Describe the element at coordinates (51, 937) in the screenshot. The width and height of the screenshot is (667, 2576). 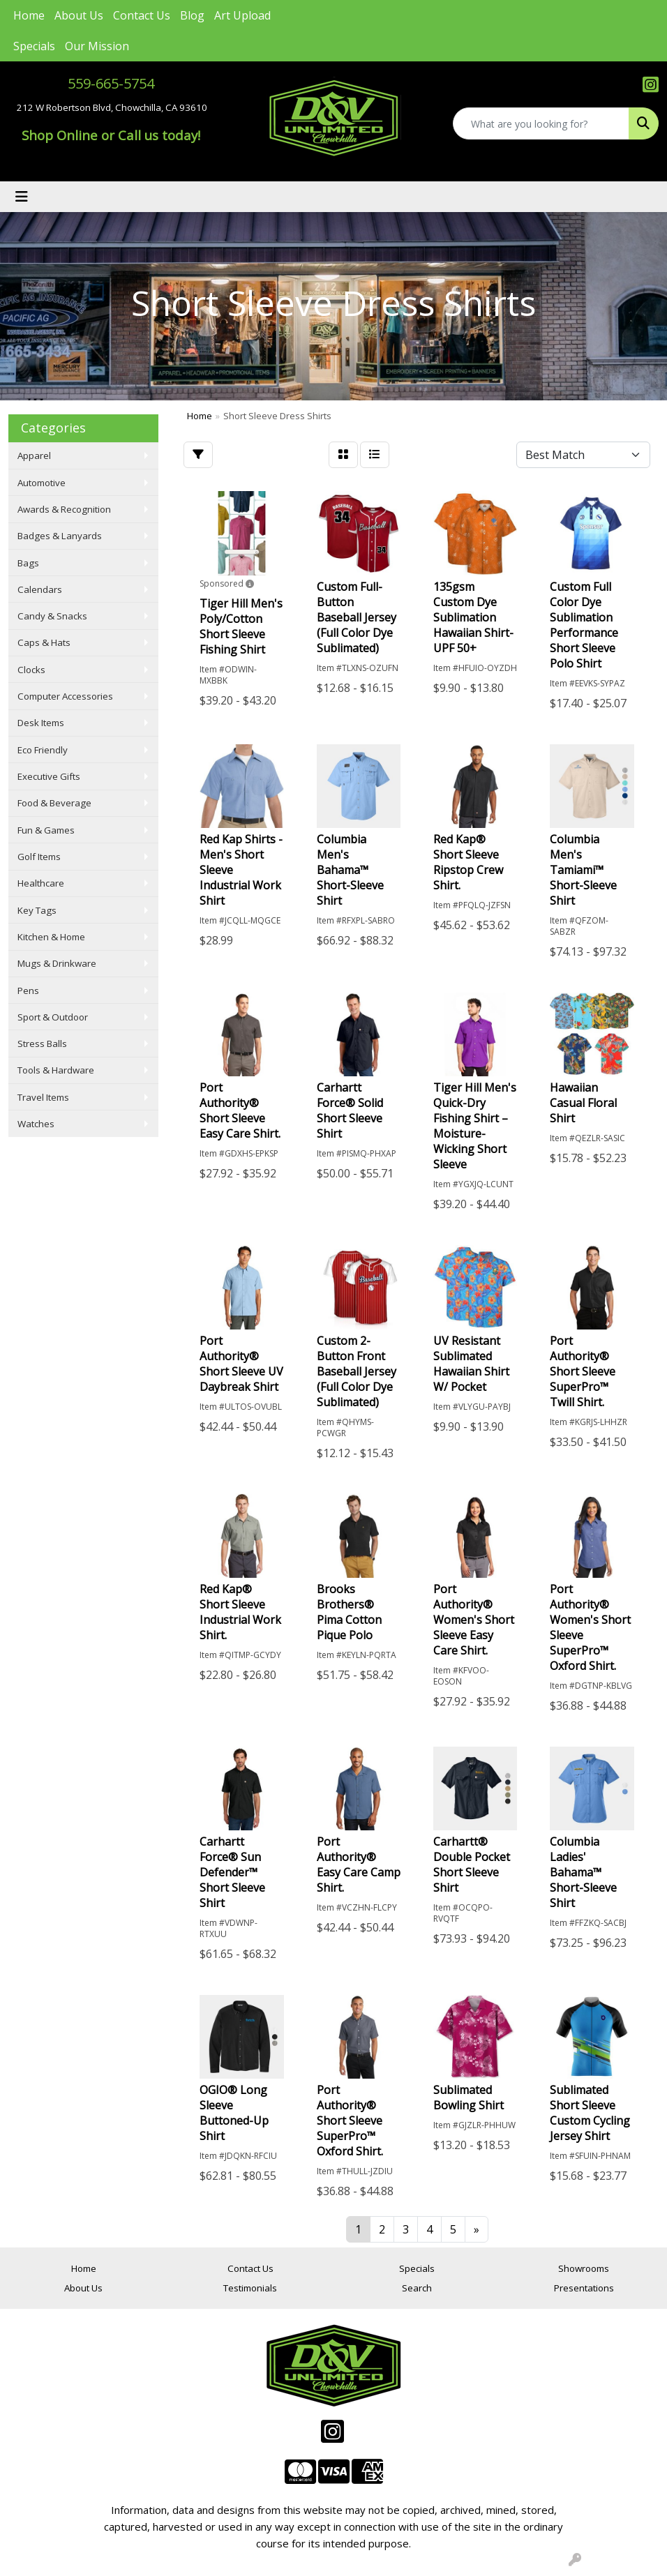
I see `Kitchen & Home` at that location.